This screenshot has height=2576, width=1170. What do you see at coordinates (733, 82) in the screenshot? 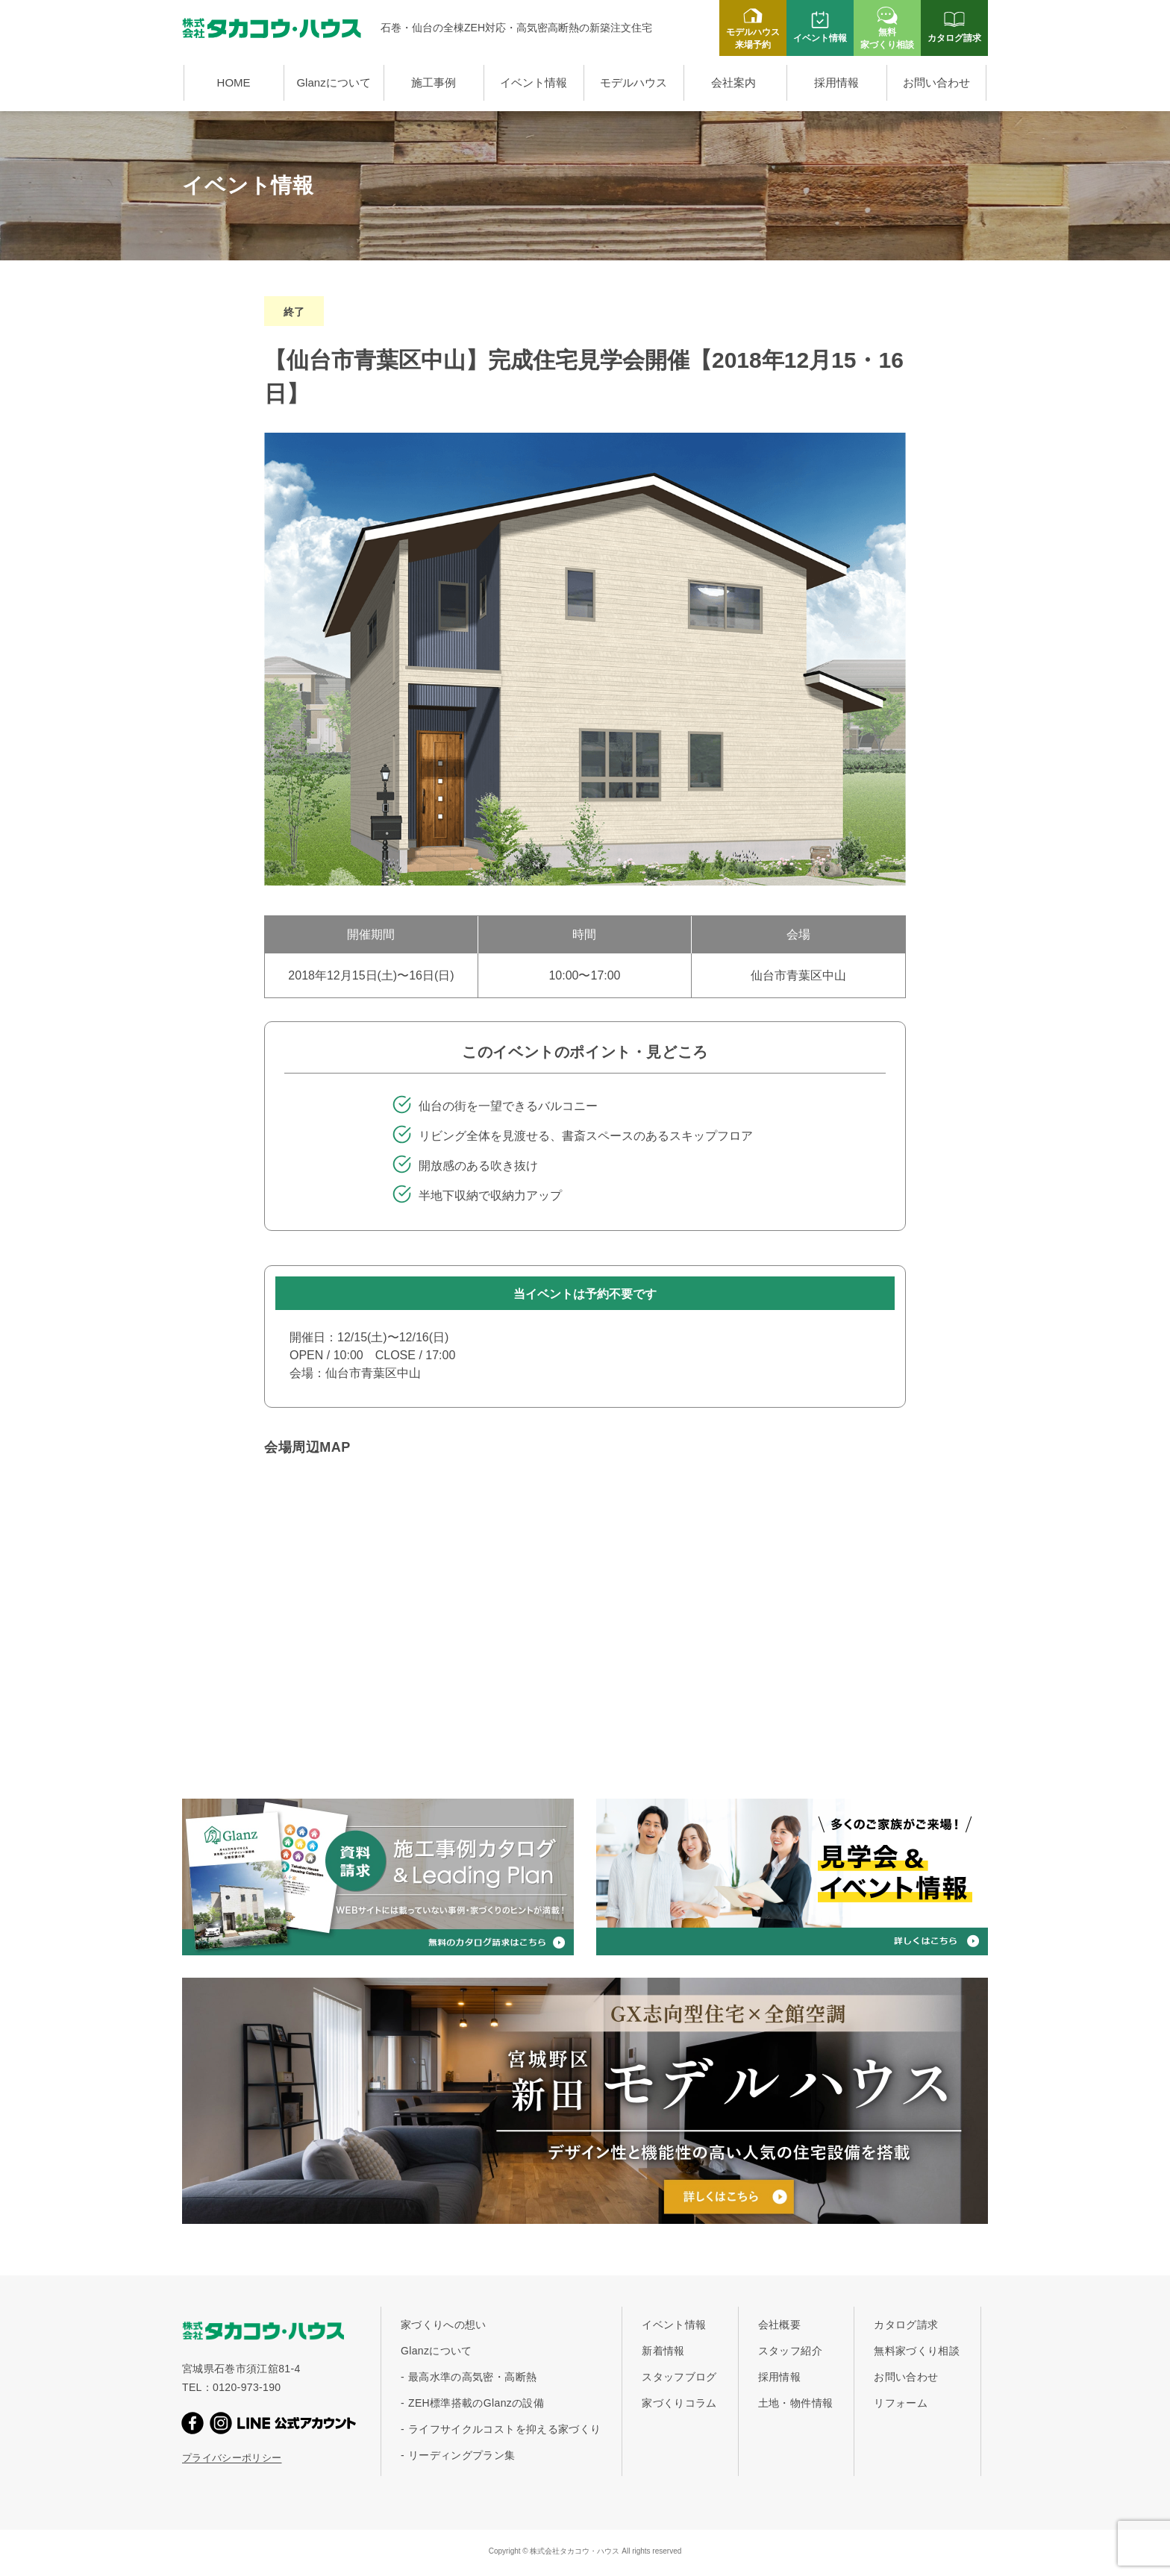
I see `会社案内` at bounding box center [733, 82].